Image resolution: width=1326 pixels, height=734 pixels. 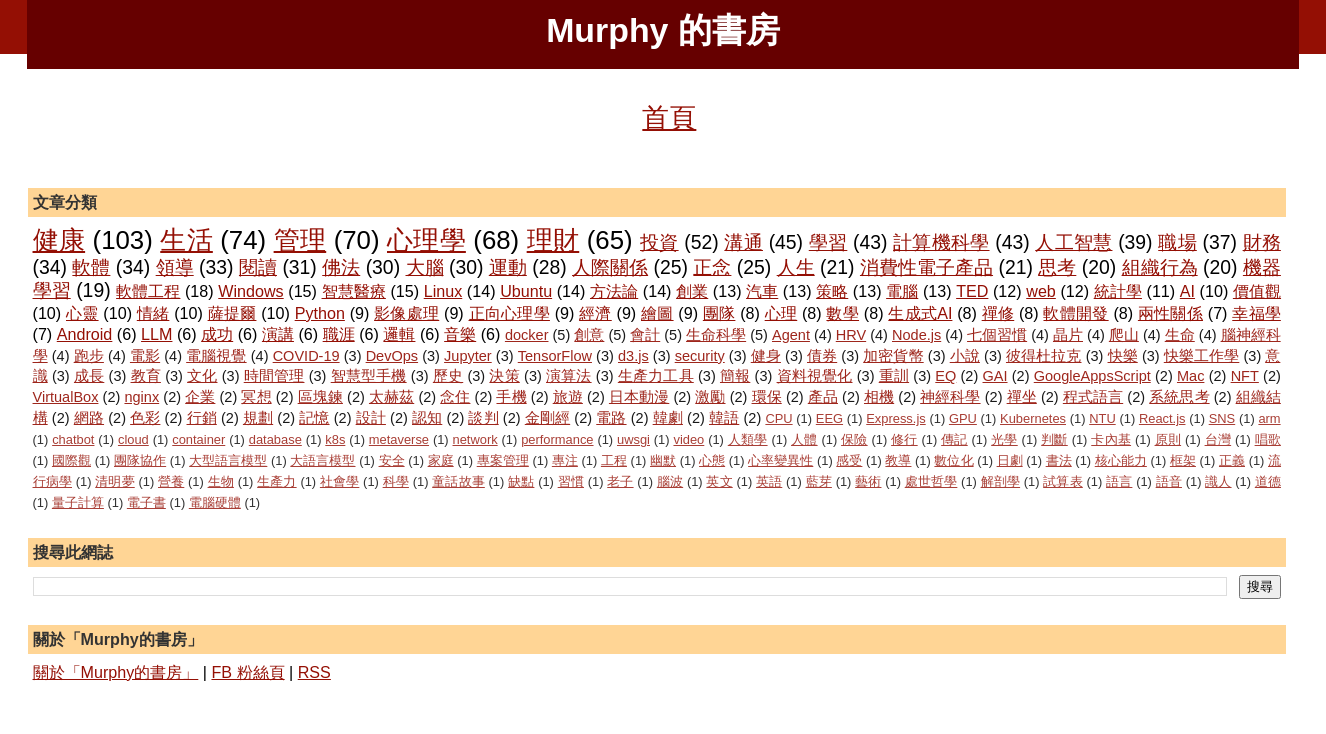 I want to click on 邏輯, so click(x=399, y=334).